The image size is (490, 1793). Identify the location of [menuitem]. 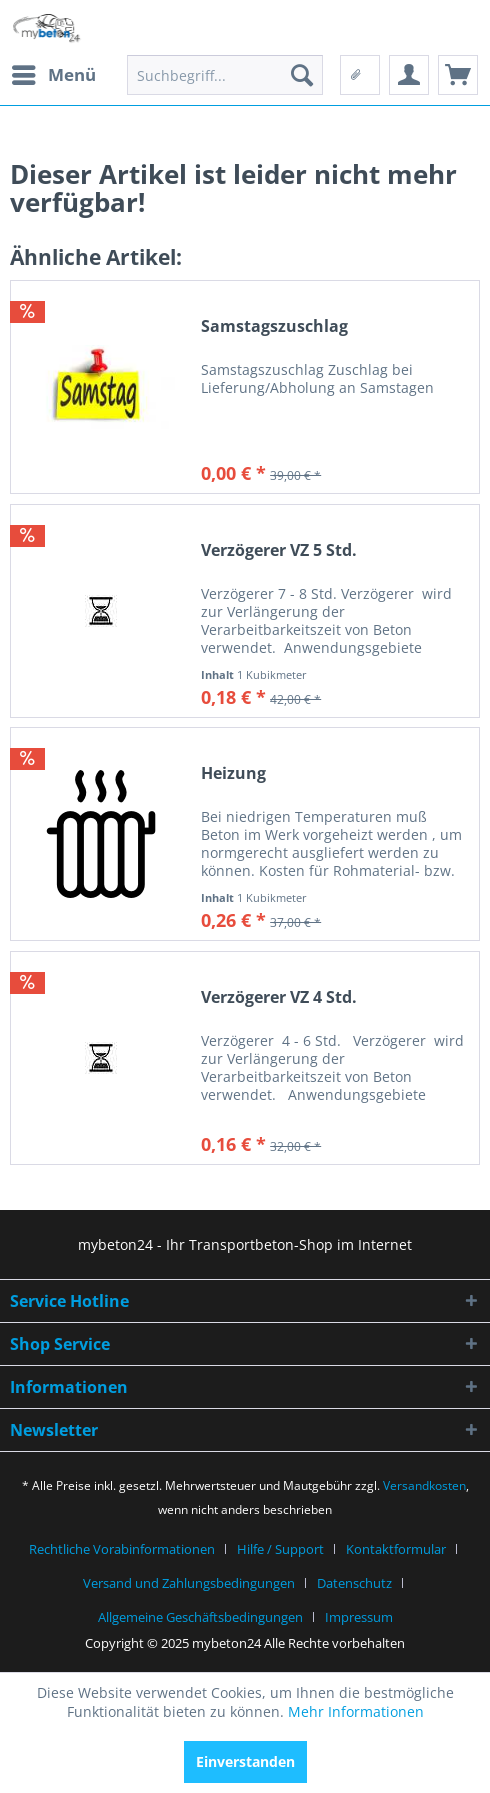
(53, 75).